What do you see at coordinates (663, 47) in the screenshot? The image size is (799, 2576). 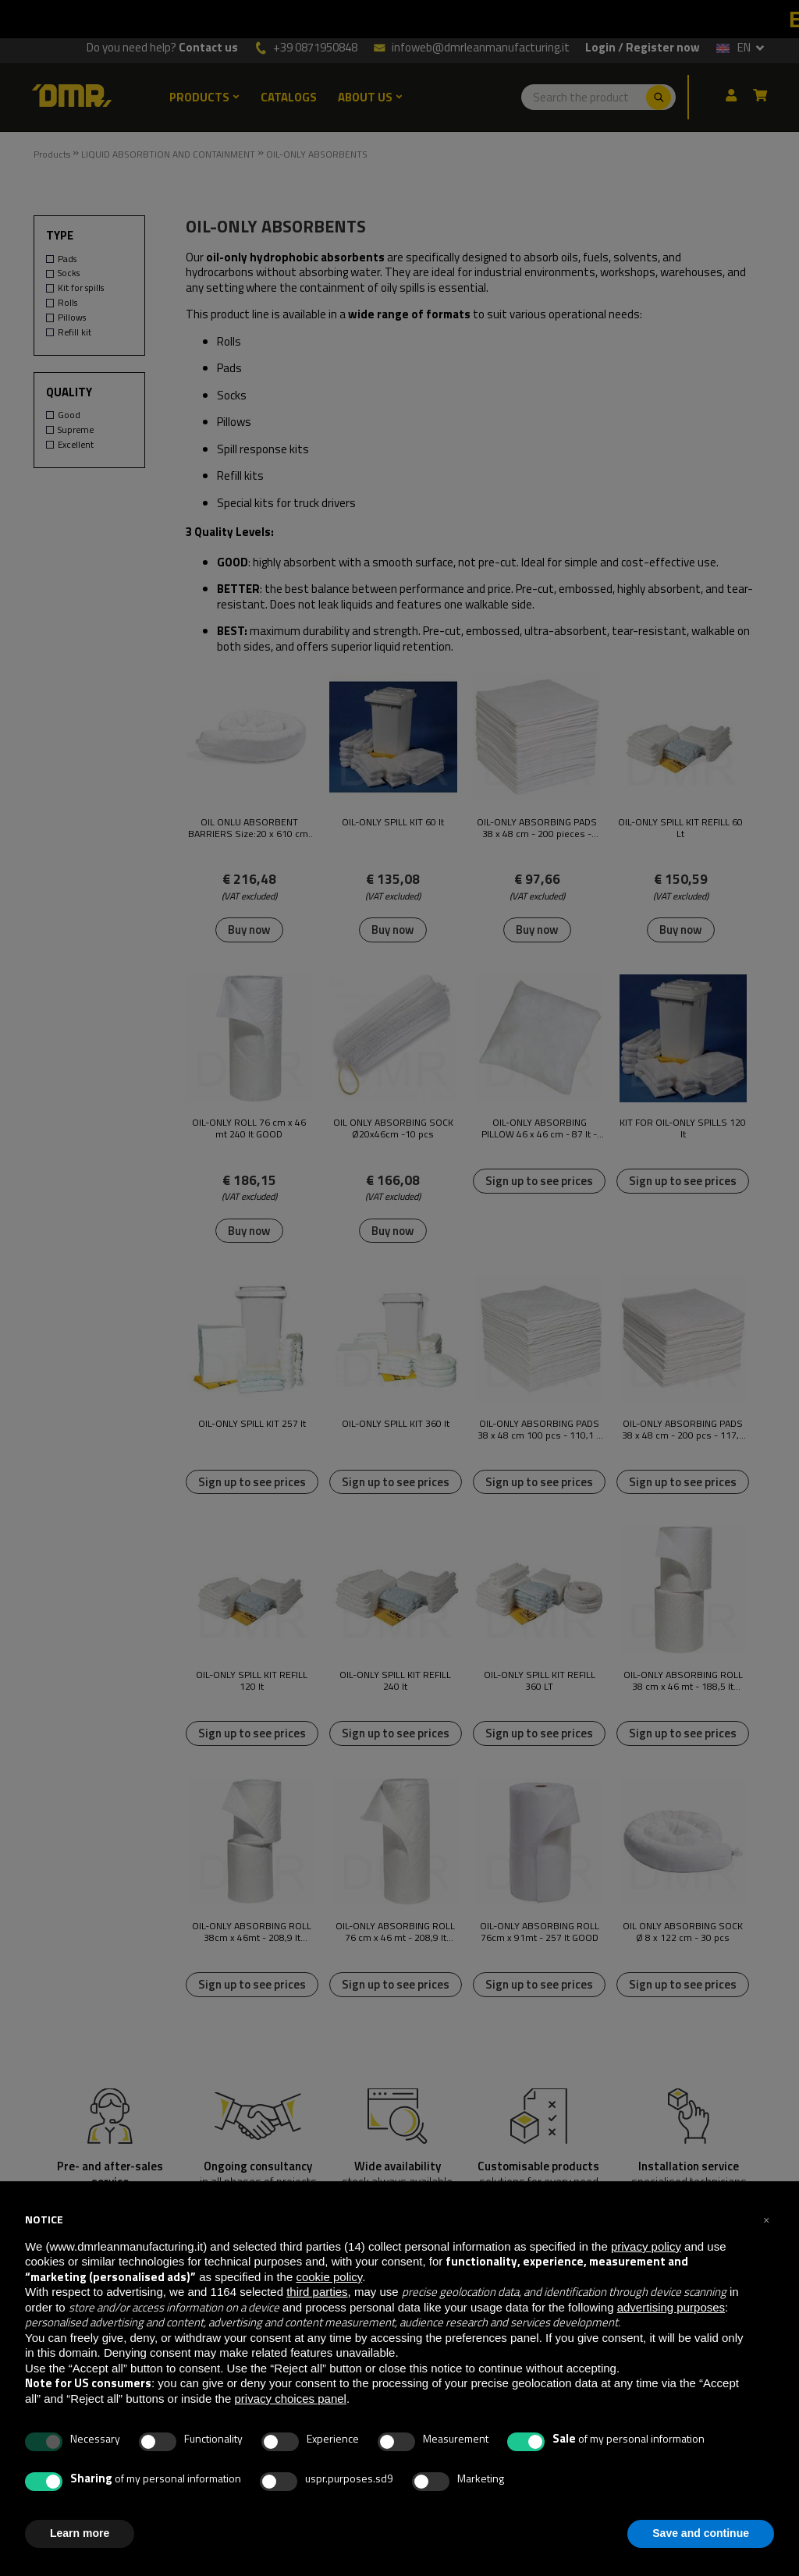 I see `Register now` at bounding box center [663, 47].